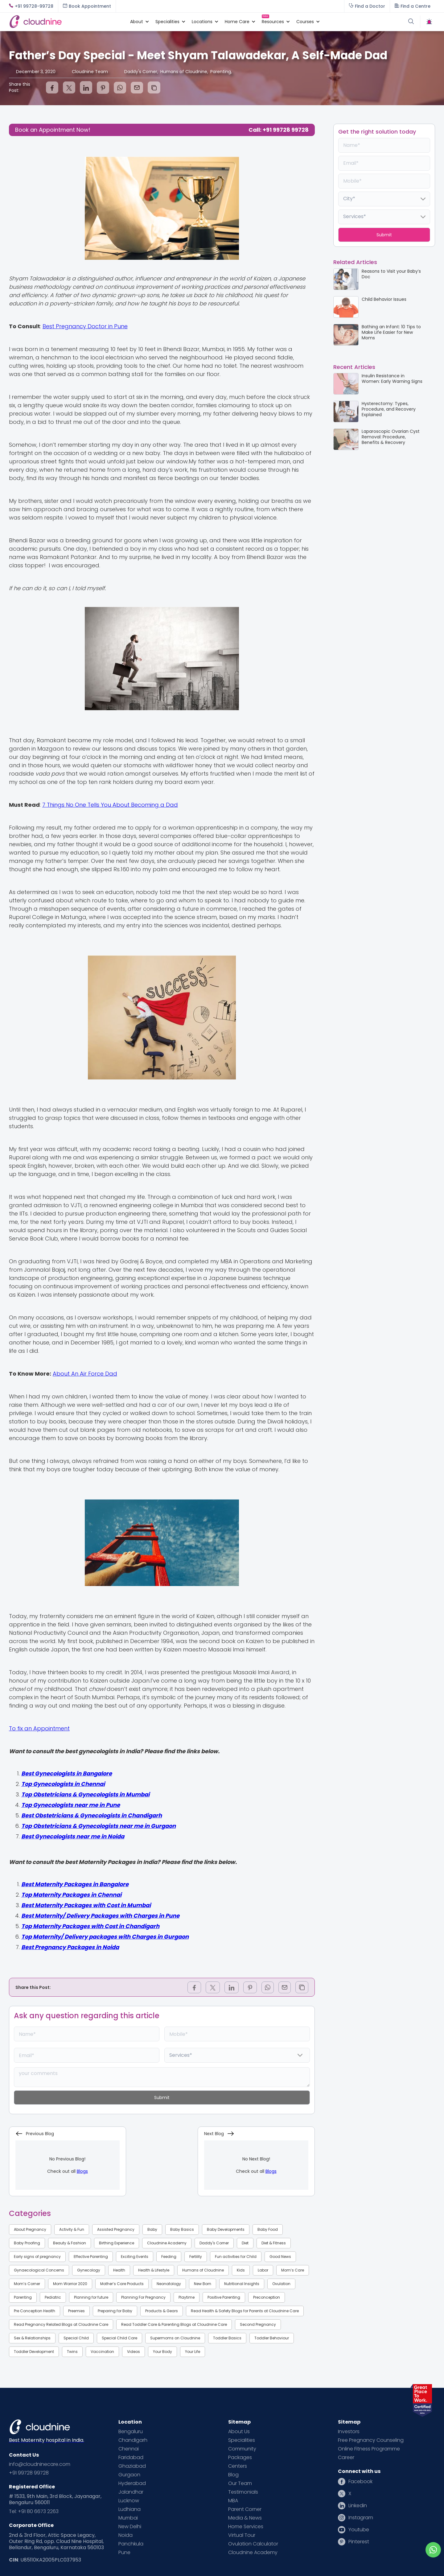 The width and height of the screenshot is (444, 2576). I want to click on About Us, so click(239, 2431).